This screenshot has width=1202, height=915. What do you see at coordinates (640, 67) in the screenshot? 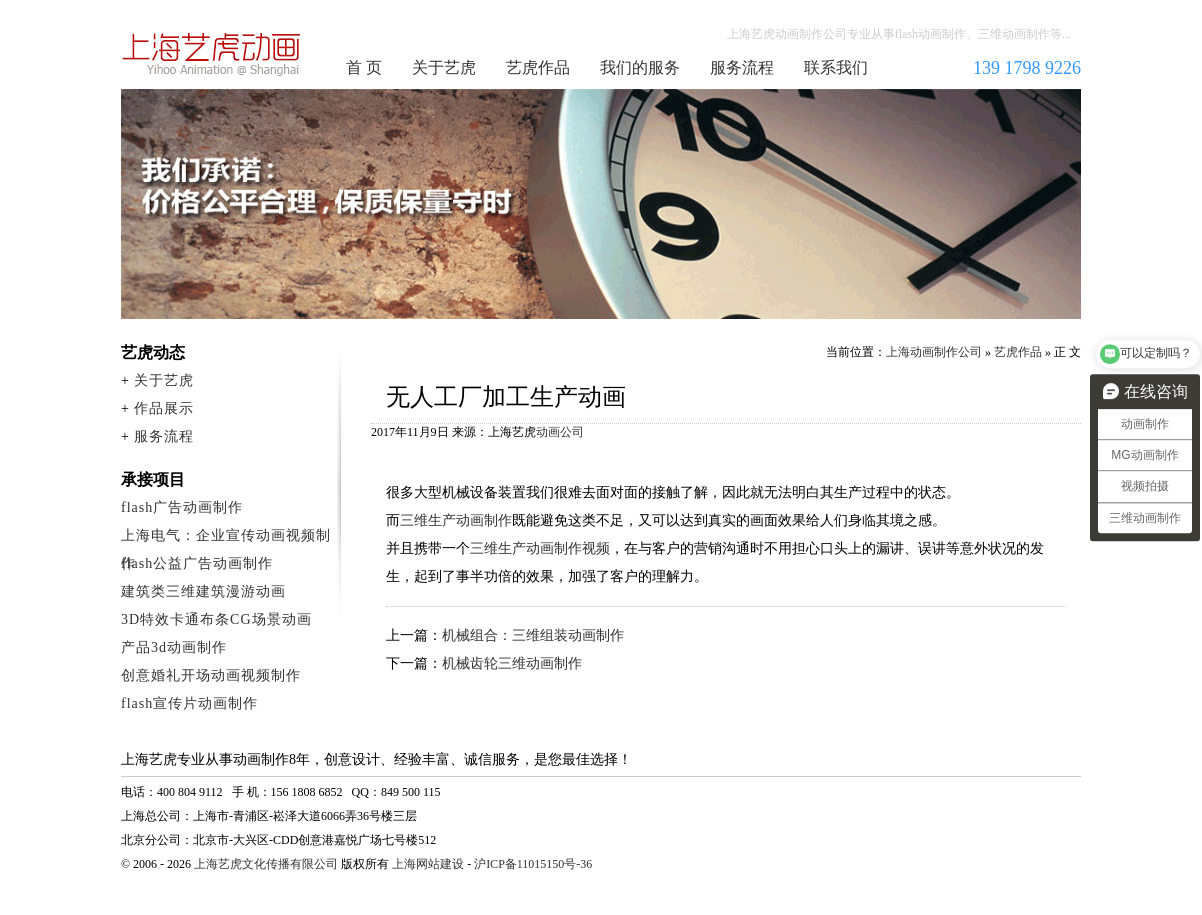
I see `我们的服务` at bounding box center [640, 67].